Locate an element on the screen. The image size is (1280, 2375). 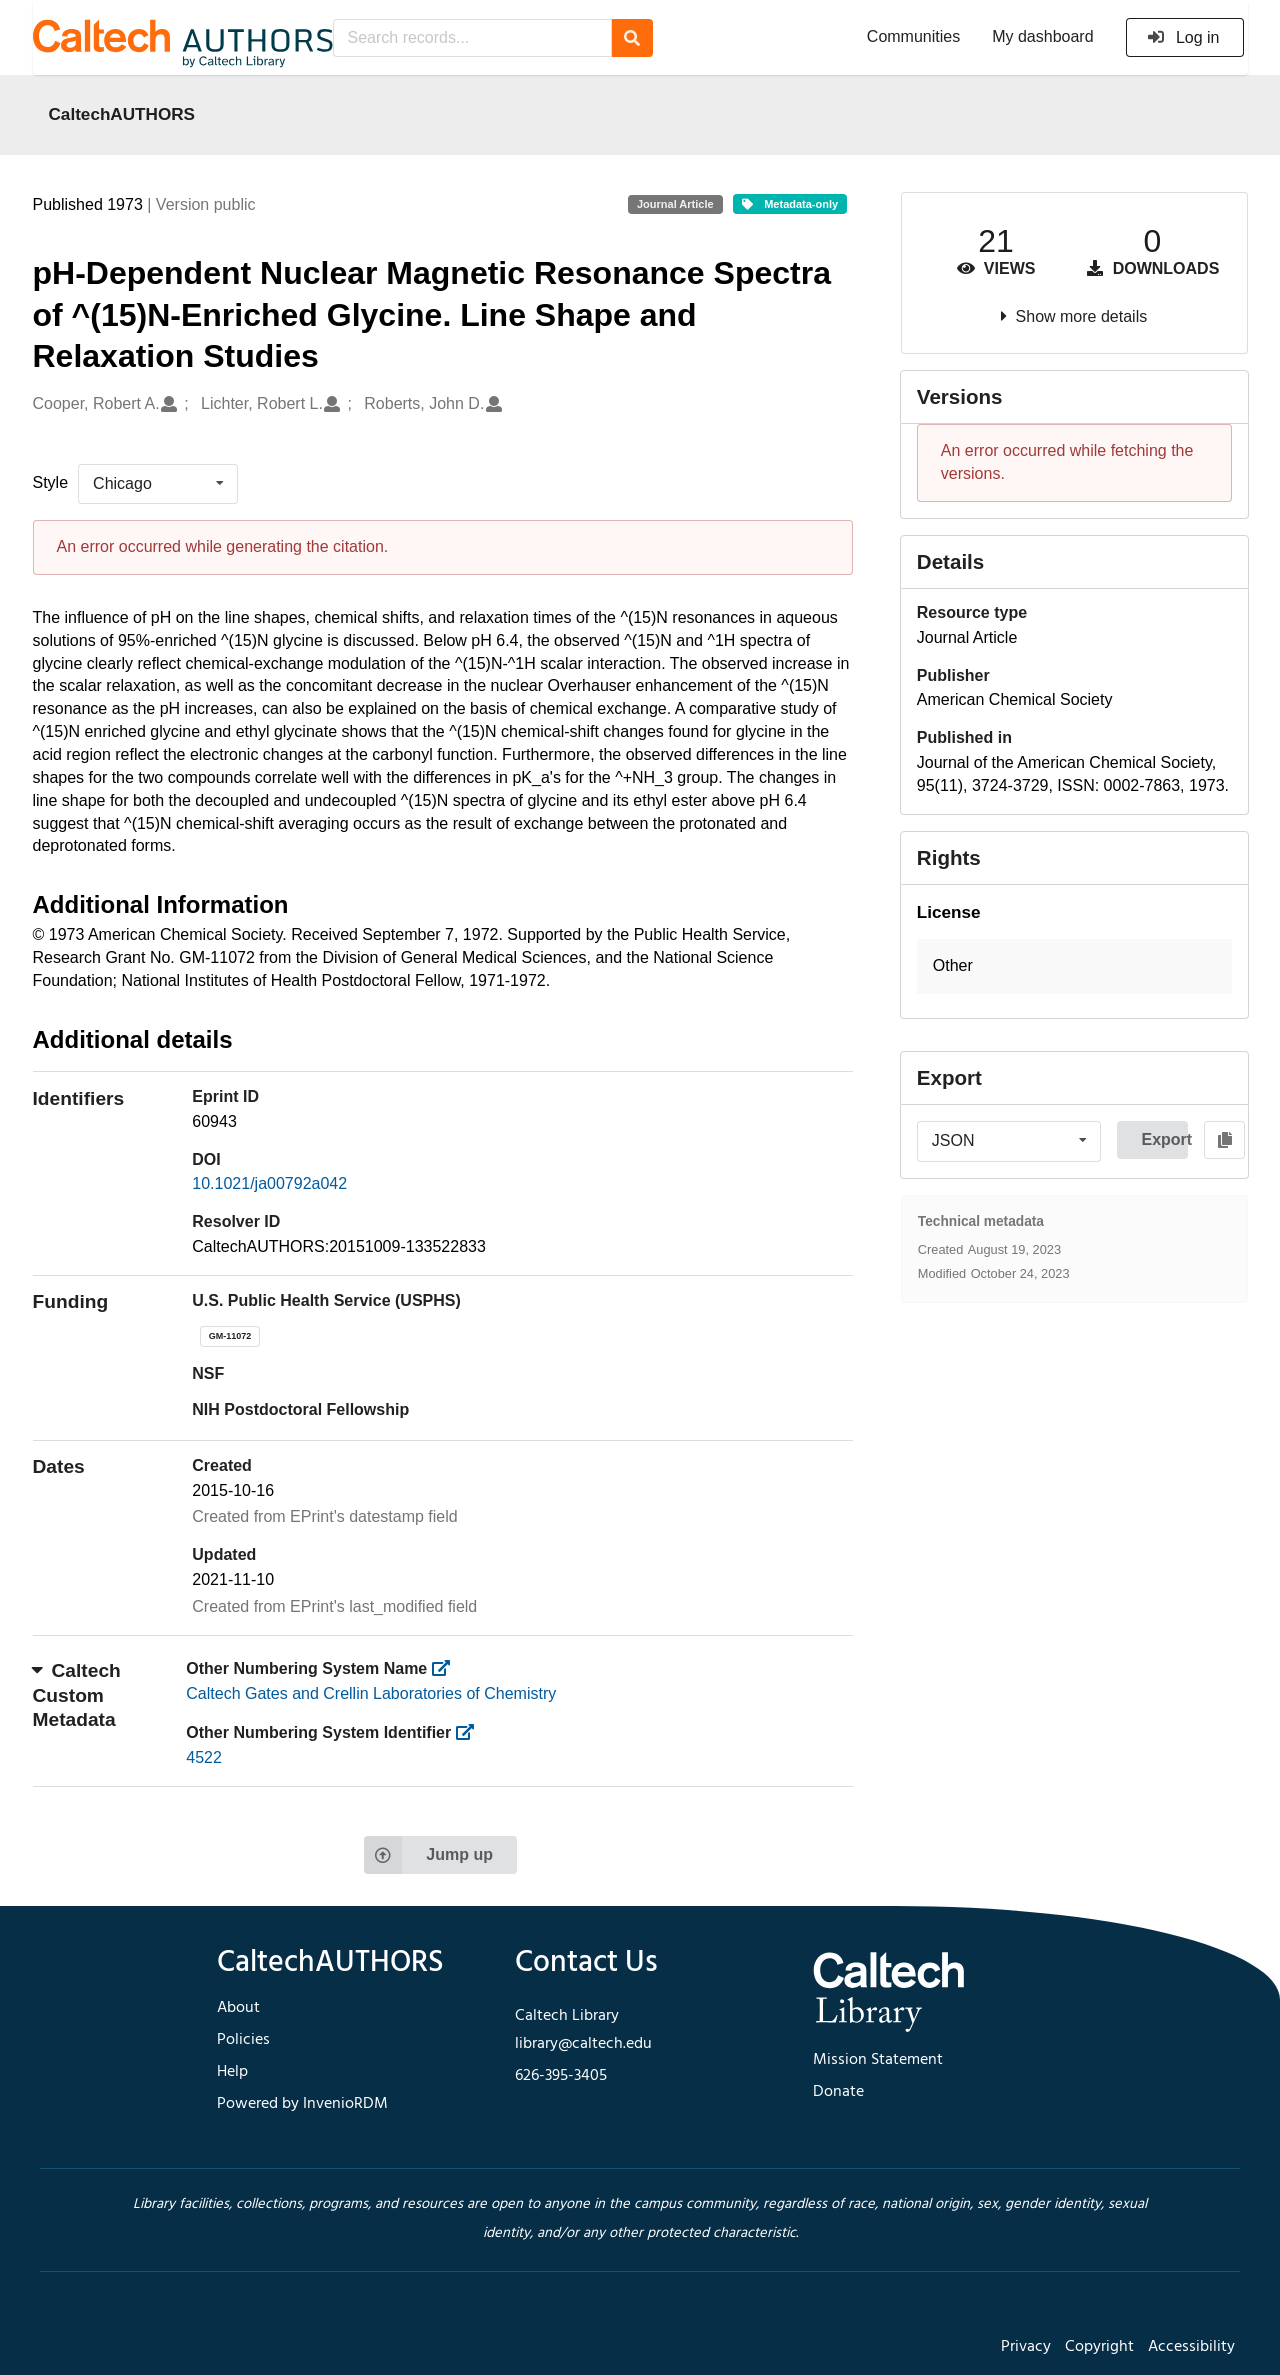
[https://library.caltech.edu/other_num_name] is located at coordinates (447, 1668).